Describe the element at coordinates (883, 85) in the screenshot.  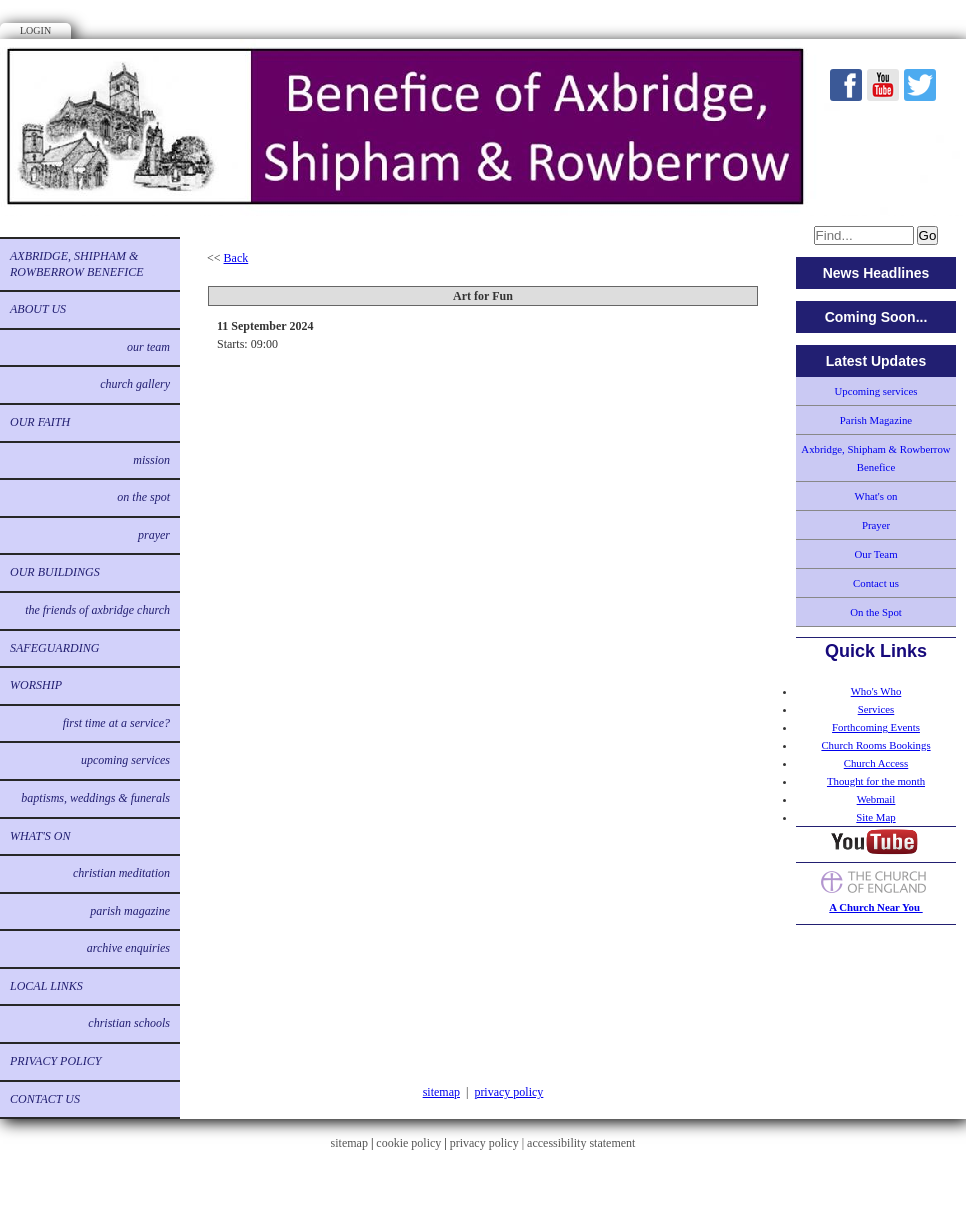
I see `Youtube` at that location.